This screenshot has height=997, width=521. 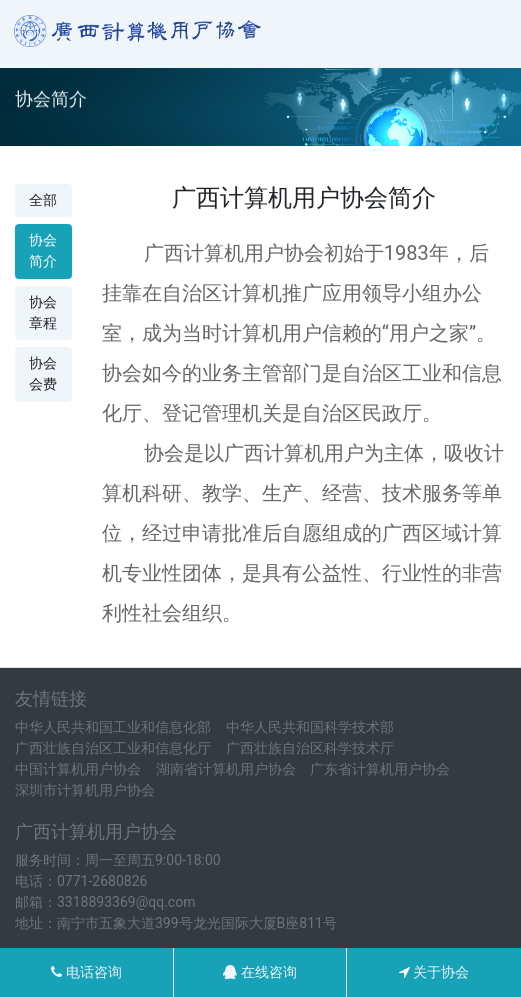 I want to click on 广东省计算机用户协会, so click(x=380, y=769).